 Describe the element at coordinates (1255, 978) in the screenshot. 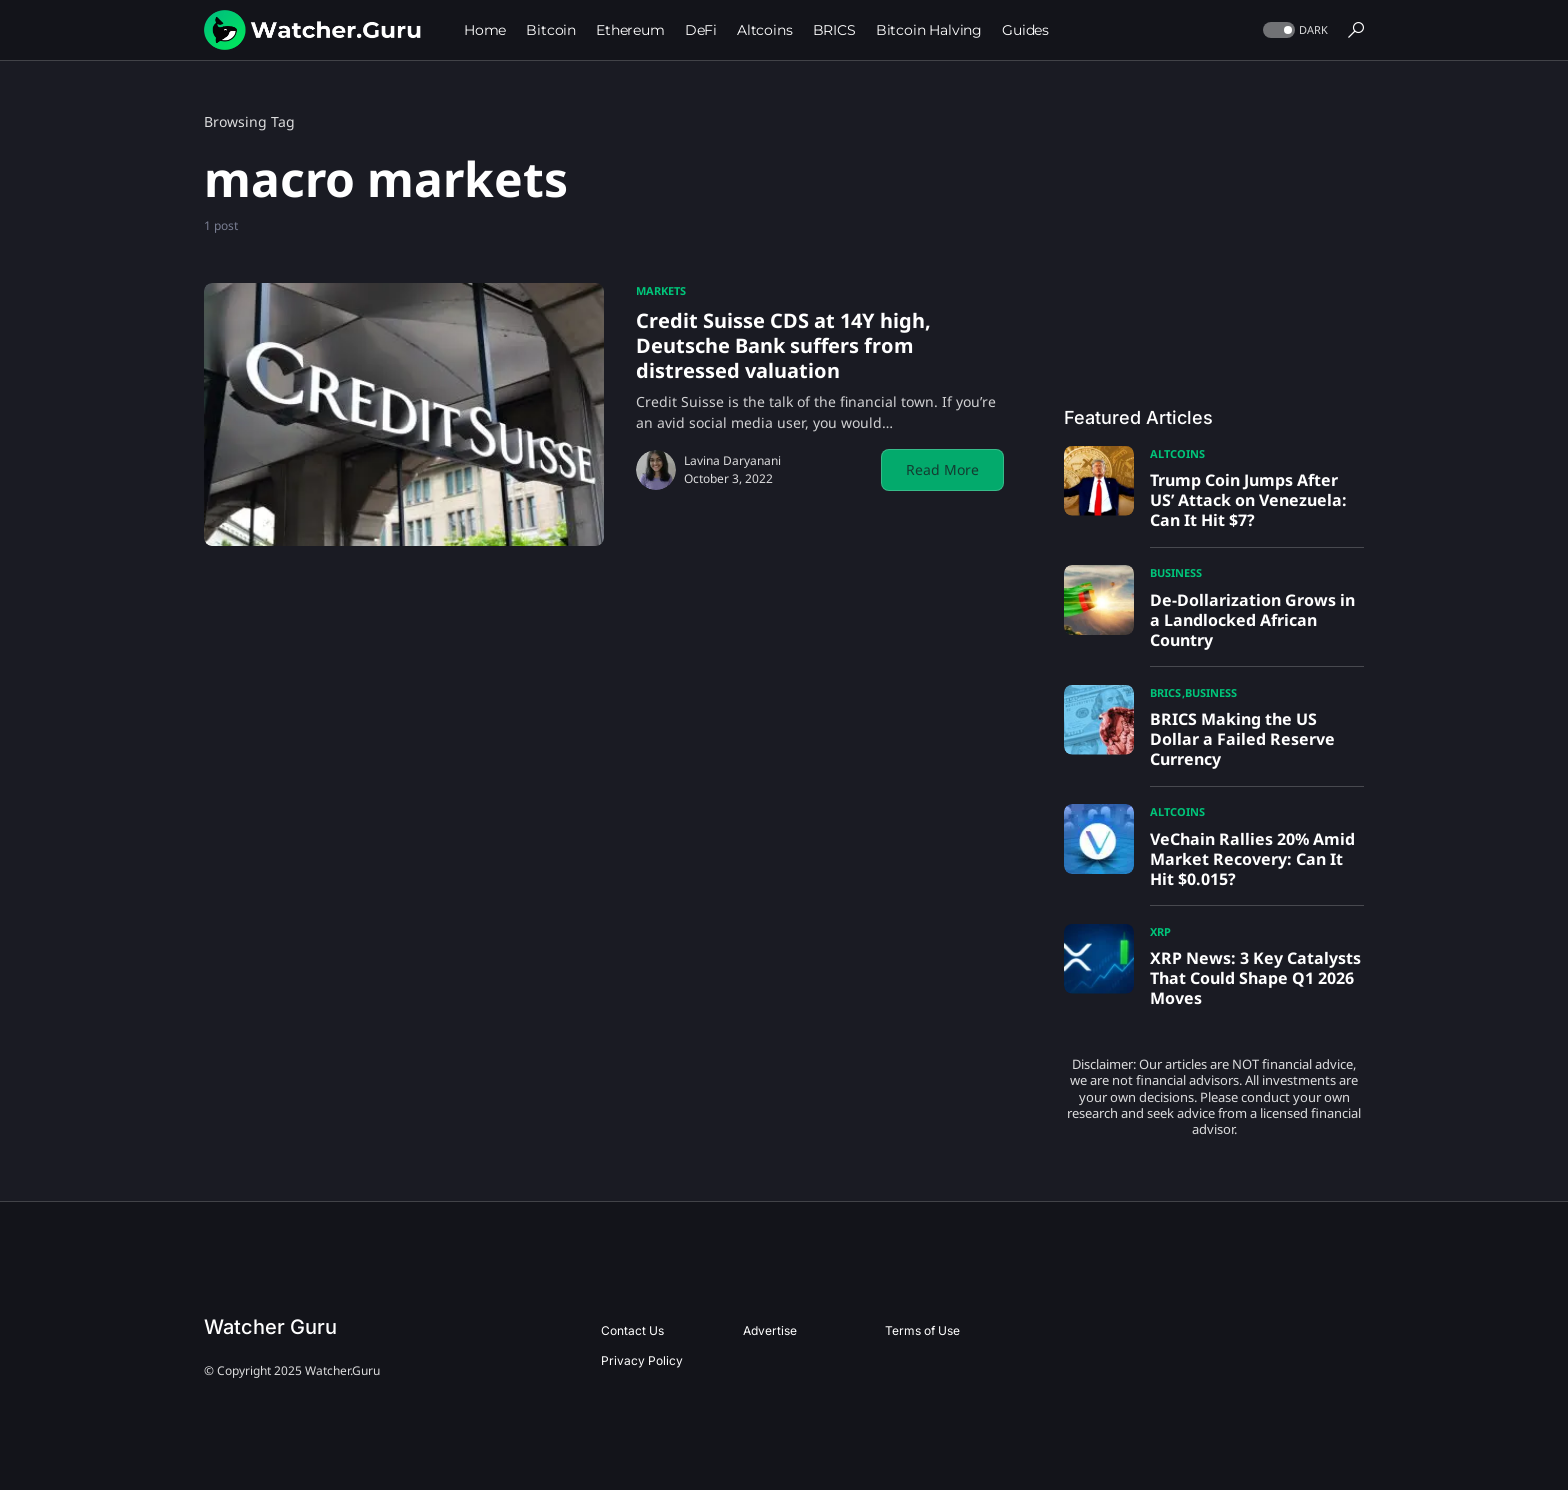

I see `XRP News: 3 Key Catalysts That Could Shape Q1 2026 Moves` at that location.